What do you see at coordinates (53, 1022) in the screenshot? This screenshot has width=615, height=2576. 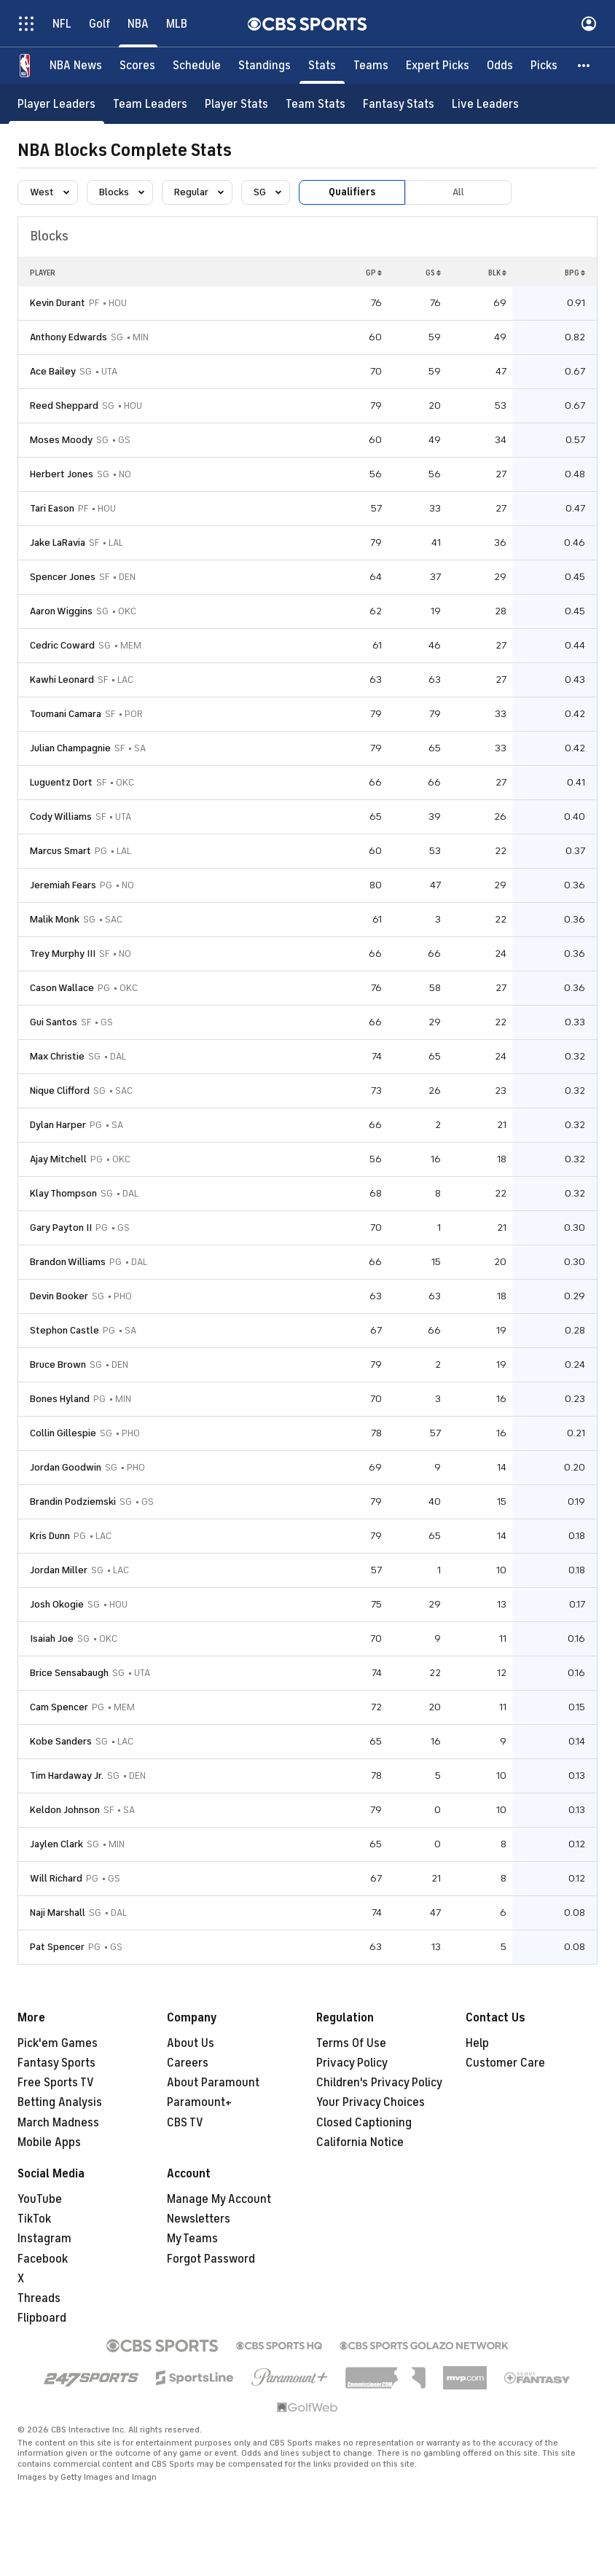 I see `Gui Santos` at bounding box center [53, 1022].